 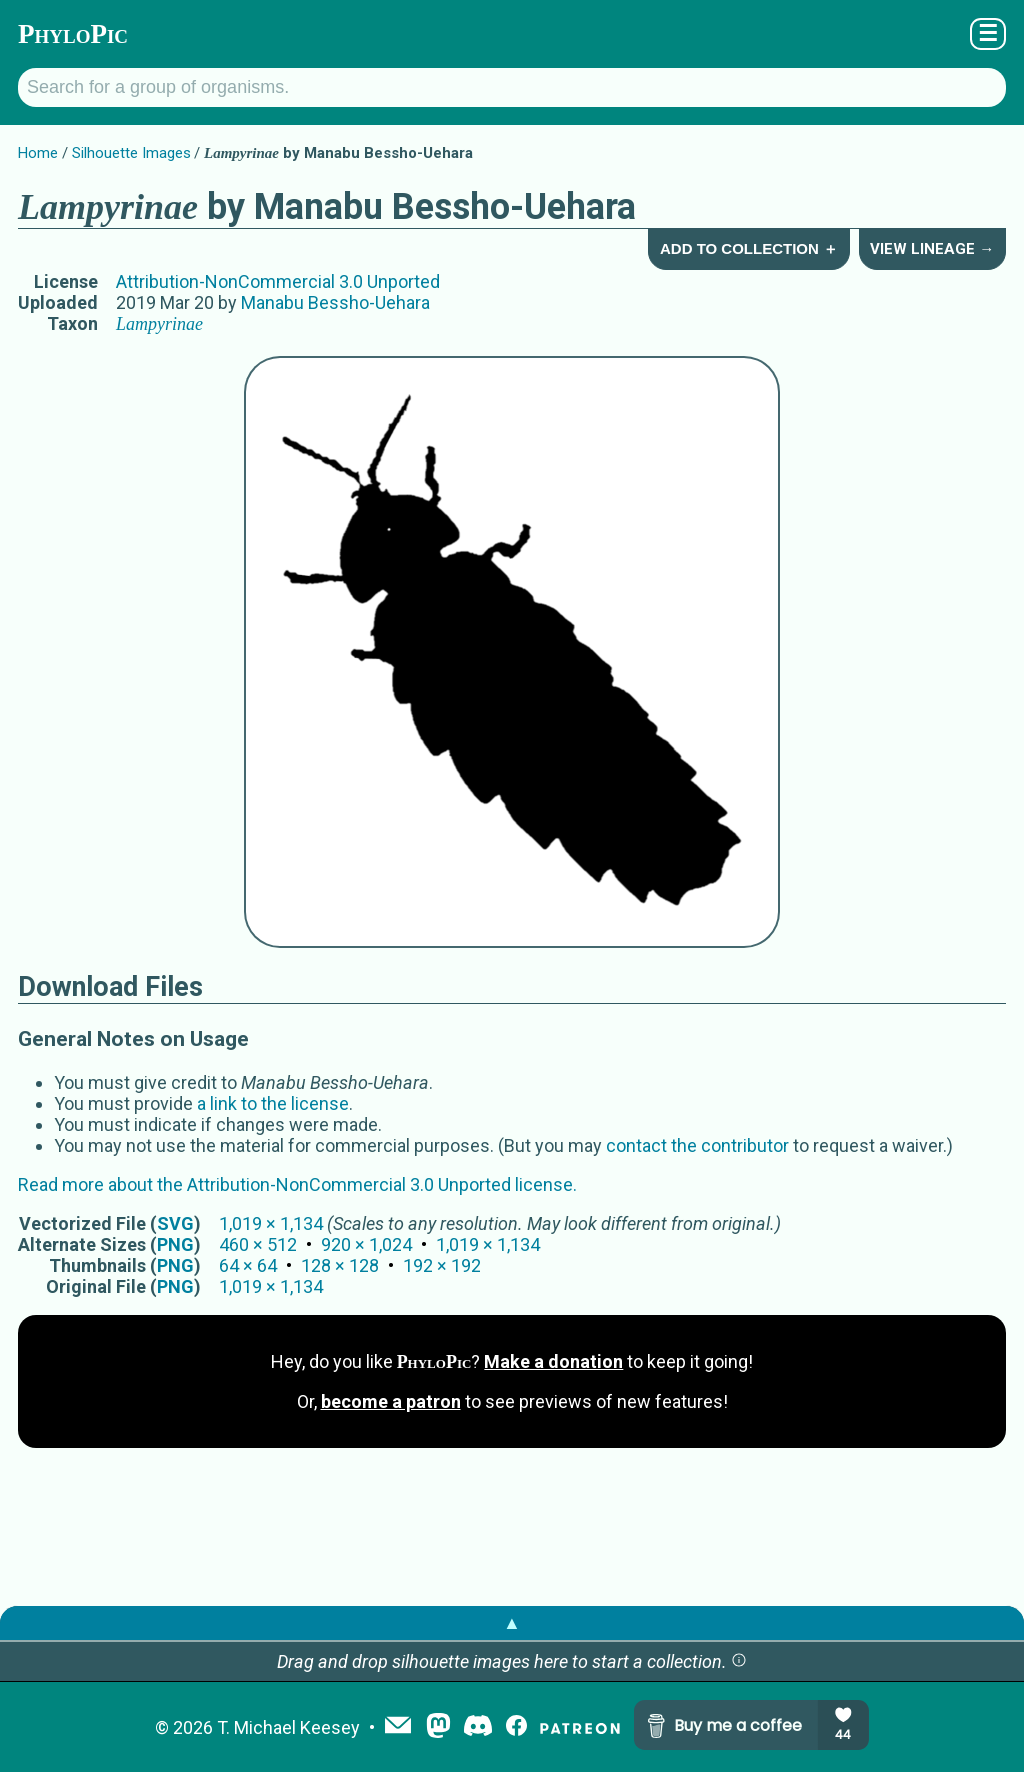 I want to click on ▲ [button], so click(x=512, y=1622).